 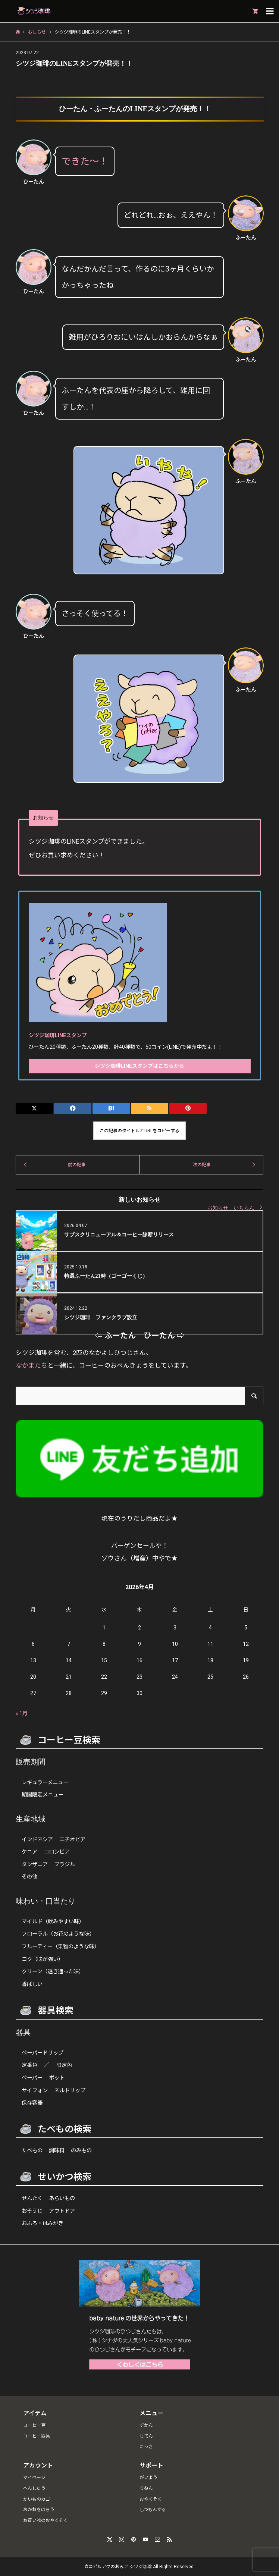 What do you see at coordinates (57, 2150) in the screenshot?
I see `調味料` at bounding box center [57, 2150].